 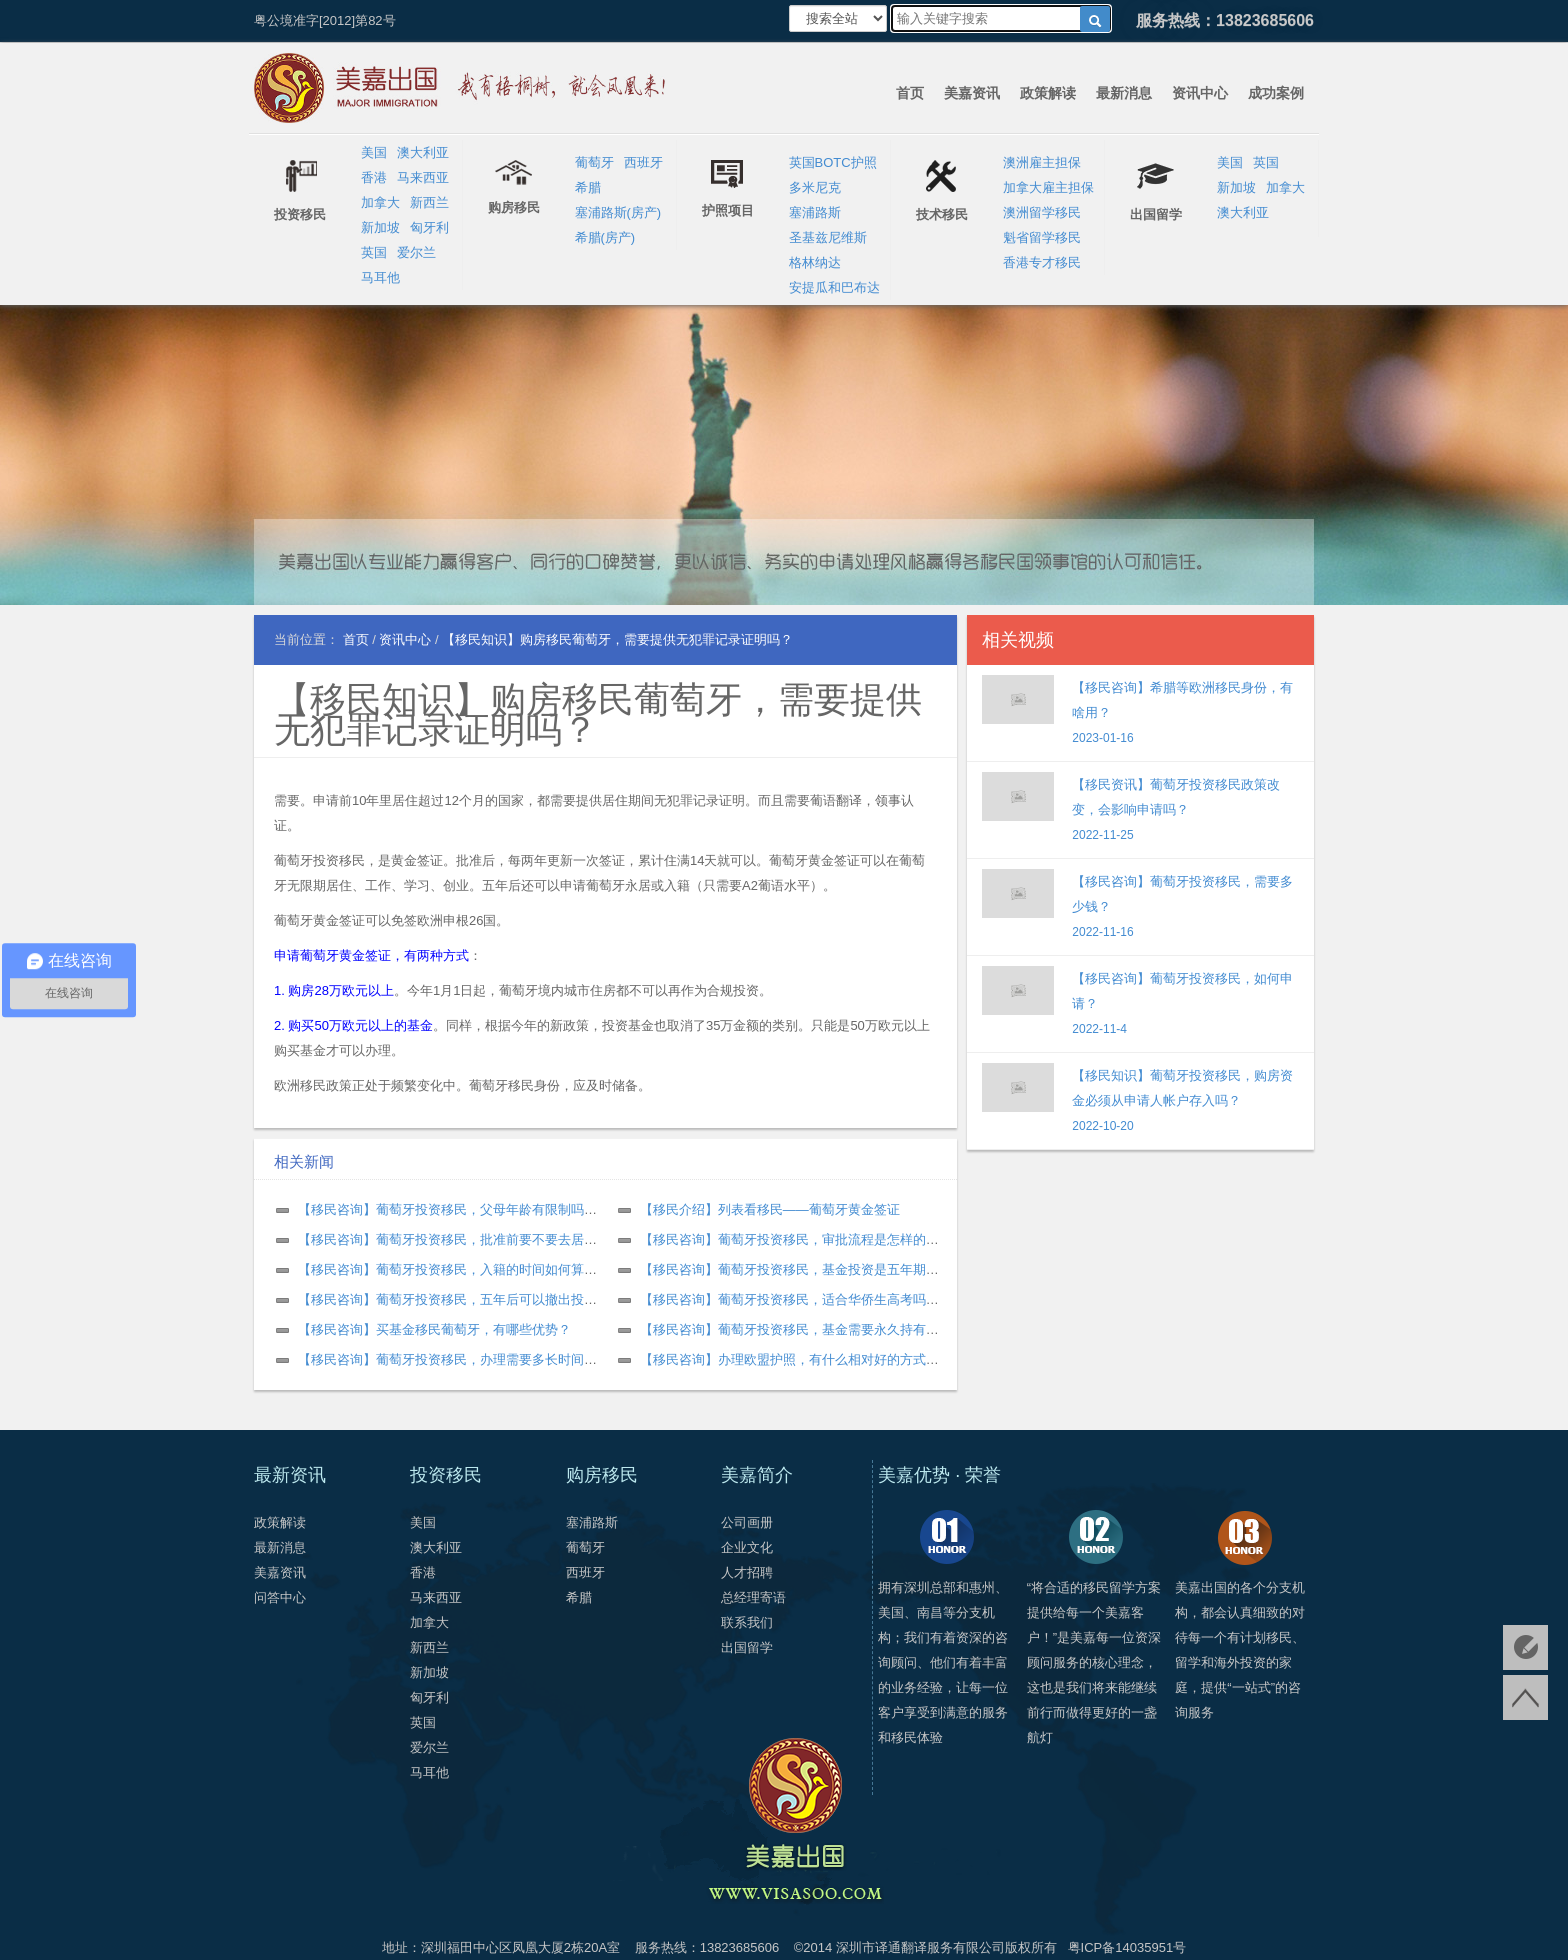 I want to click on 【移民咨询】葡萄牙投资移民，办理需要多长时间？, so click(x=447, y=1359).